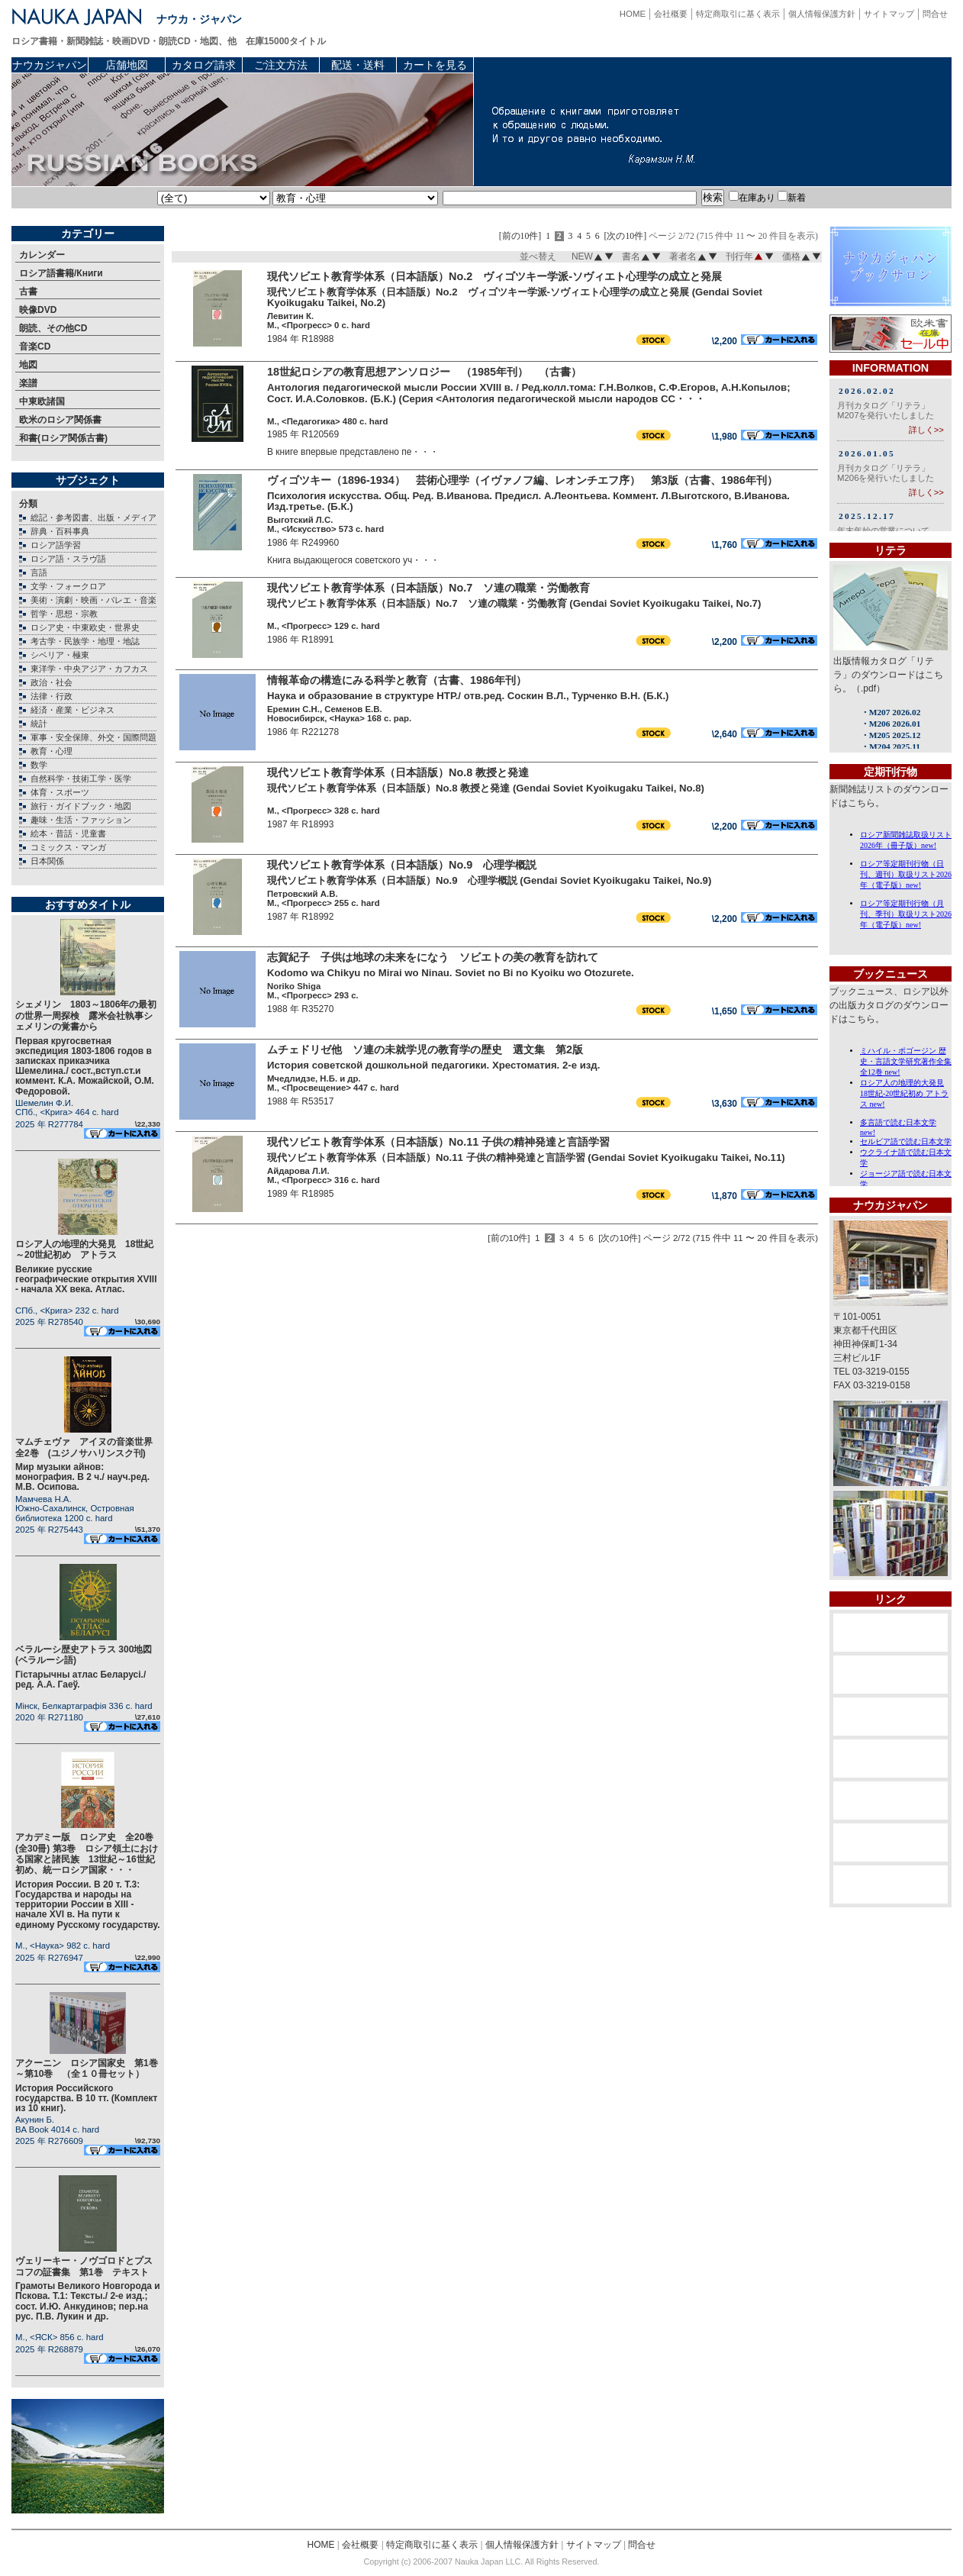  What do you see at coordinates (63, 438) in the screenshot?
I see `和書(ロシア関係古書)` at bounding box center [63, 438].